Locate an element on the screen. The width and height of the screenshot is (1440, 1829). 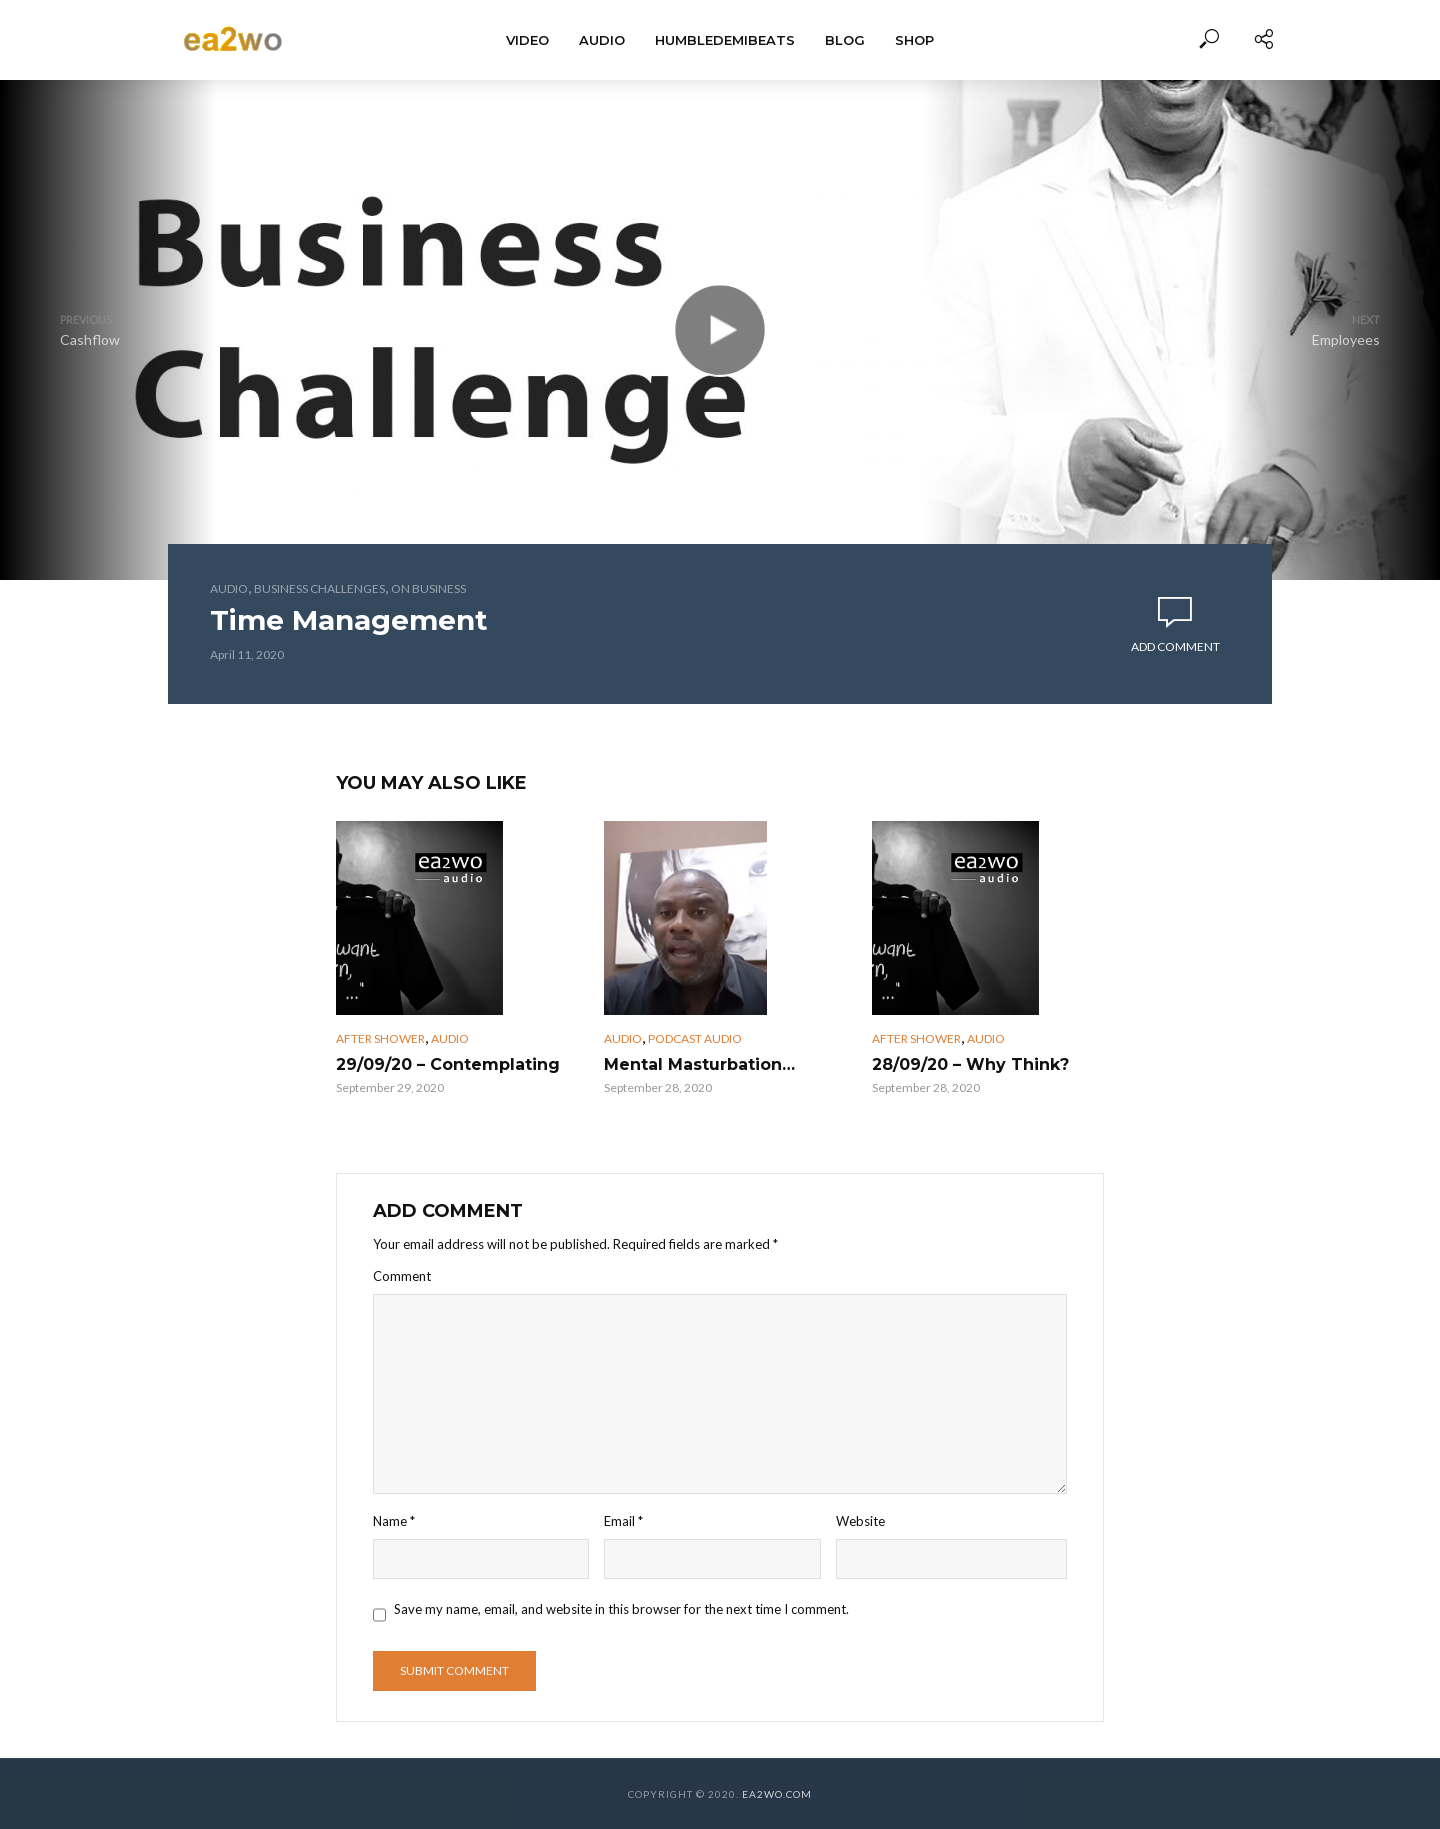
Email is located at coordinates (623, 1521).